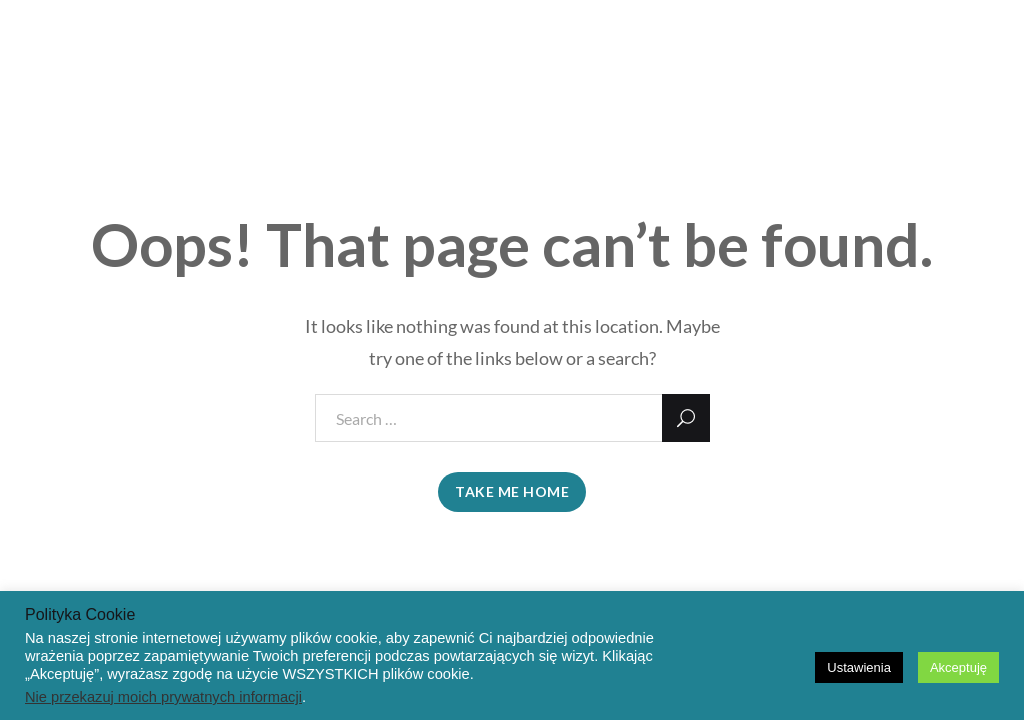 This screenshot has width=1024, height=720. I want to click on Ustawienia [button], so click(859, 667).